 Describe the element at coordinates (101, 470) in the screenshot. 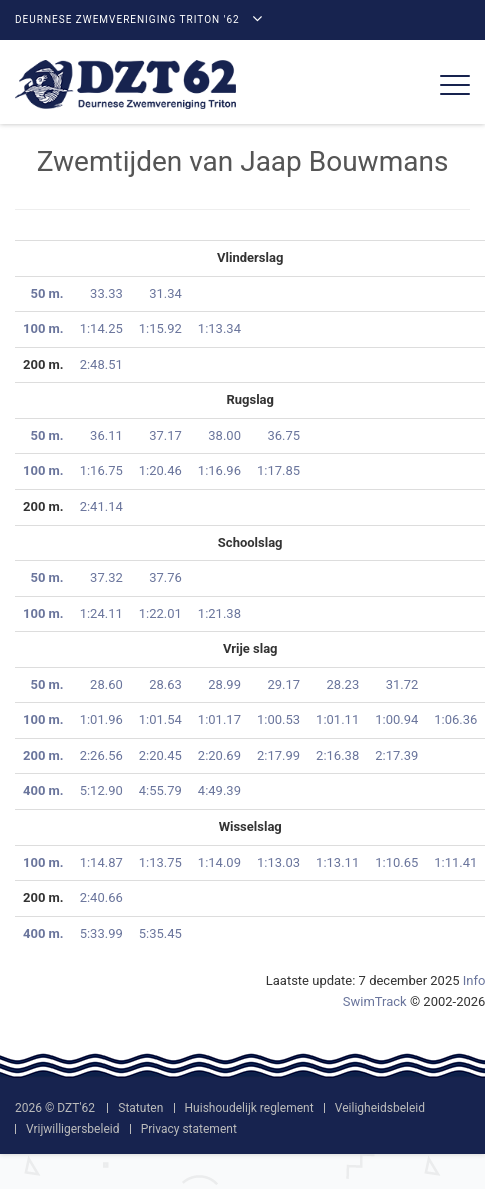

I see `1:16.75` at that location.